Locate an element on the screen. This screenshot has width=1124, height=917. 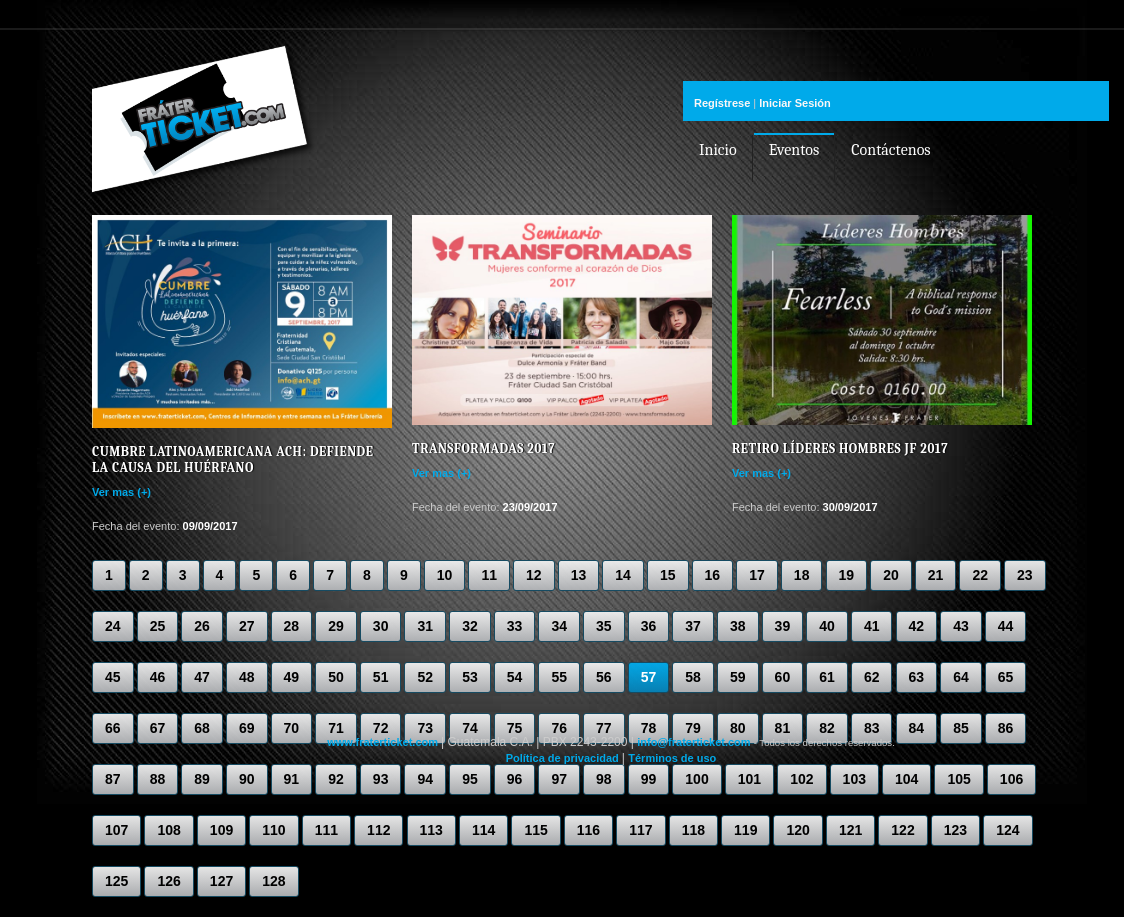
47 is located at coordinates (202, 677).